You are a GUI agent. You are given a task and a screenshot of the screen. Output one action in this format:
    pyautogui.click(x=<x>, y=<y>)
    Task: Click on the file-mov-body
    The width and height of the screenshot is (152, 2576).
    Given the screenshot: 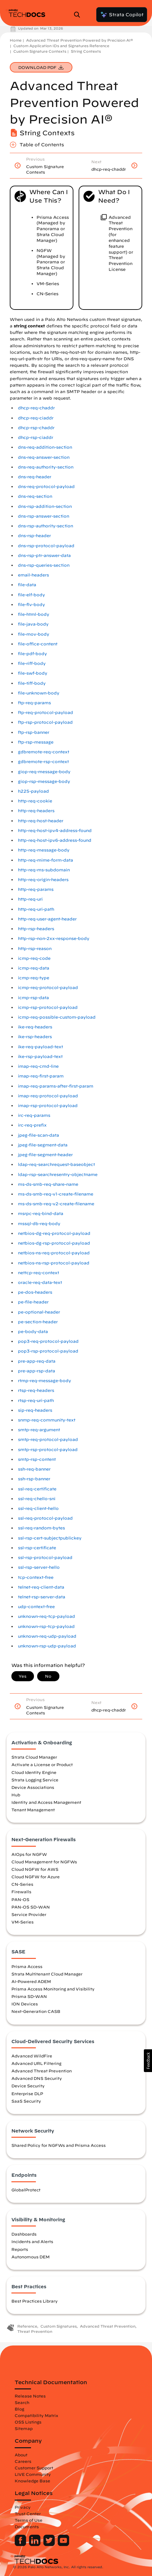 What is the action you would take?
    pyautogui.click(x=33, y=634)
    